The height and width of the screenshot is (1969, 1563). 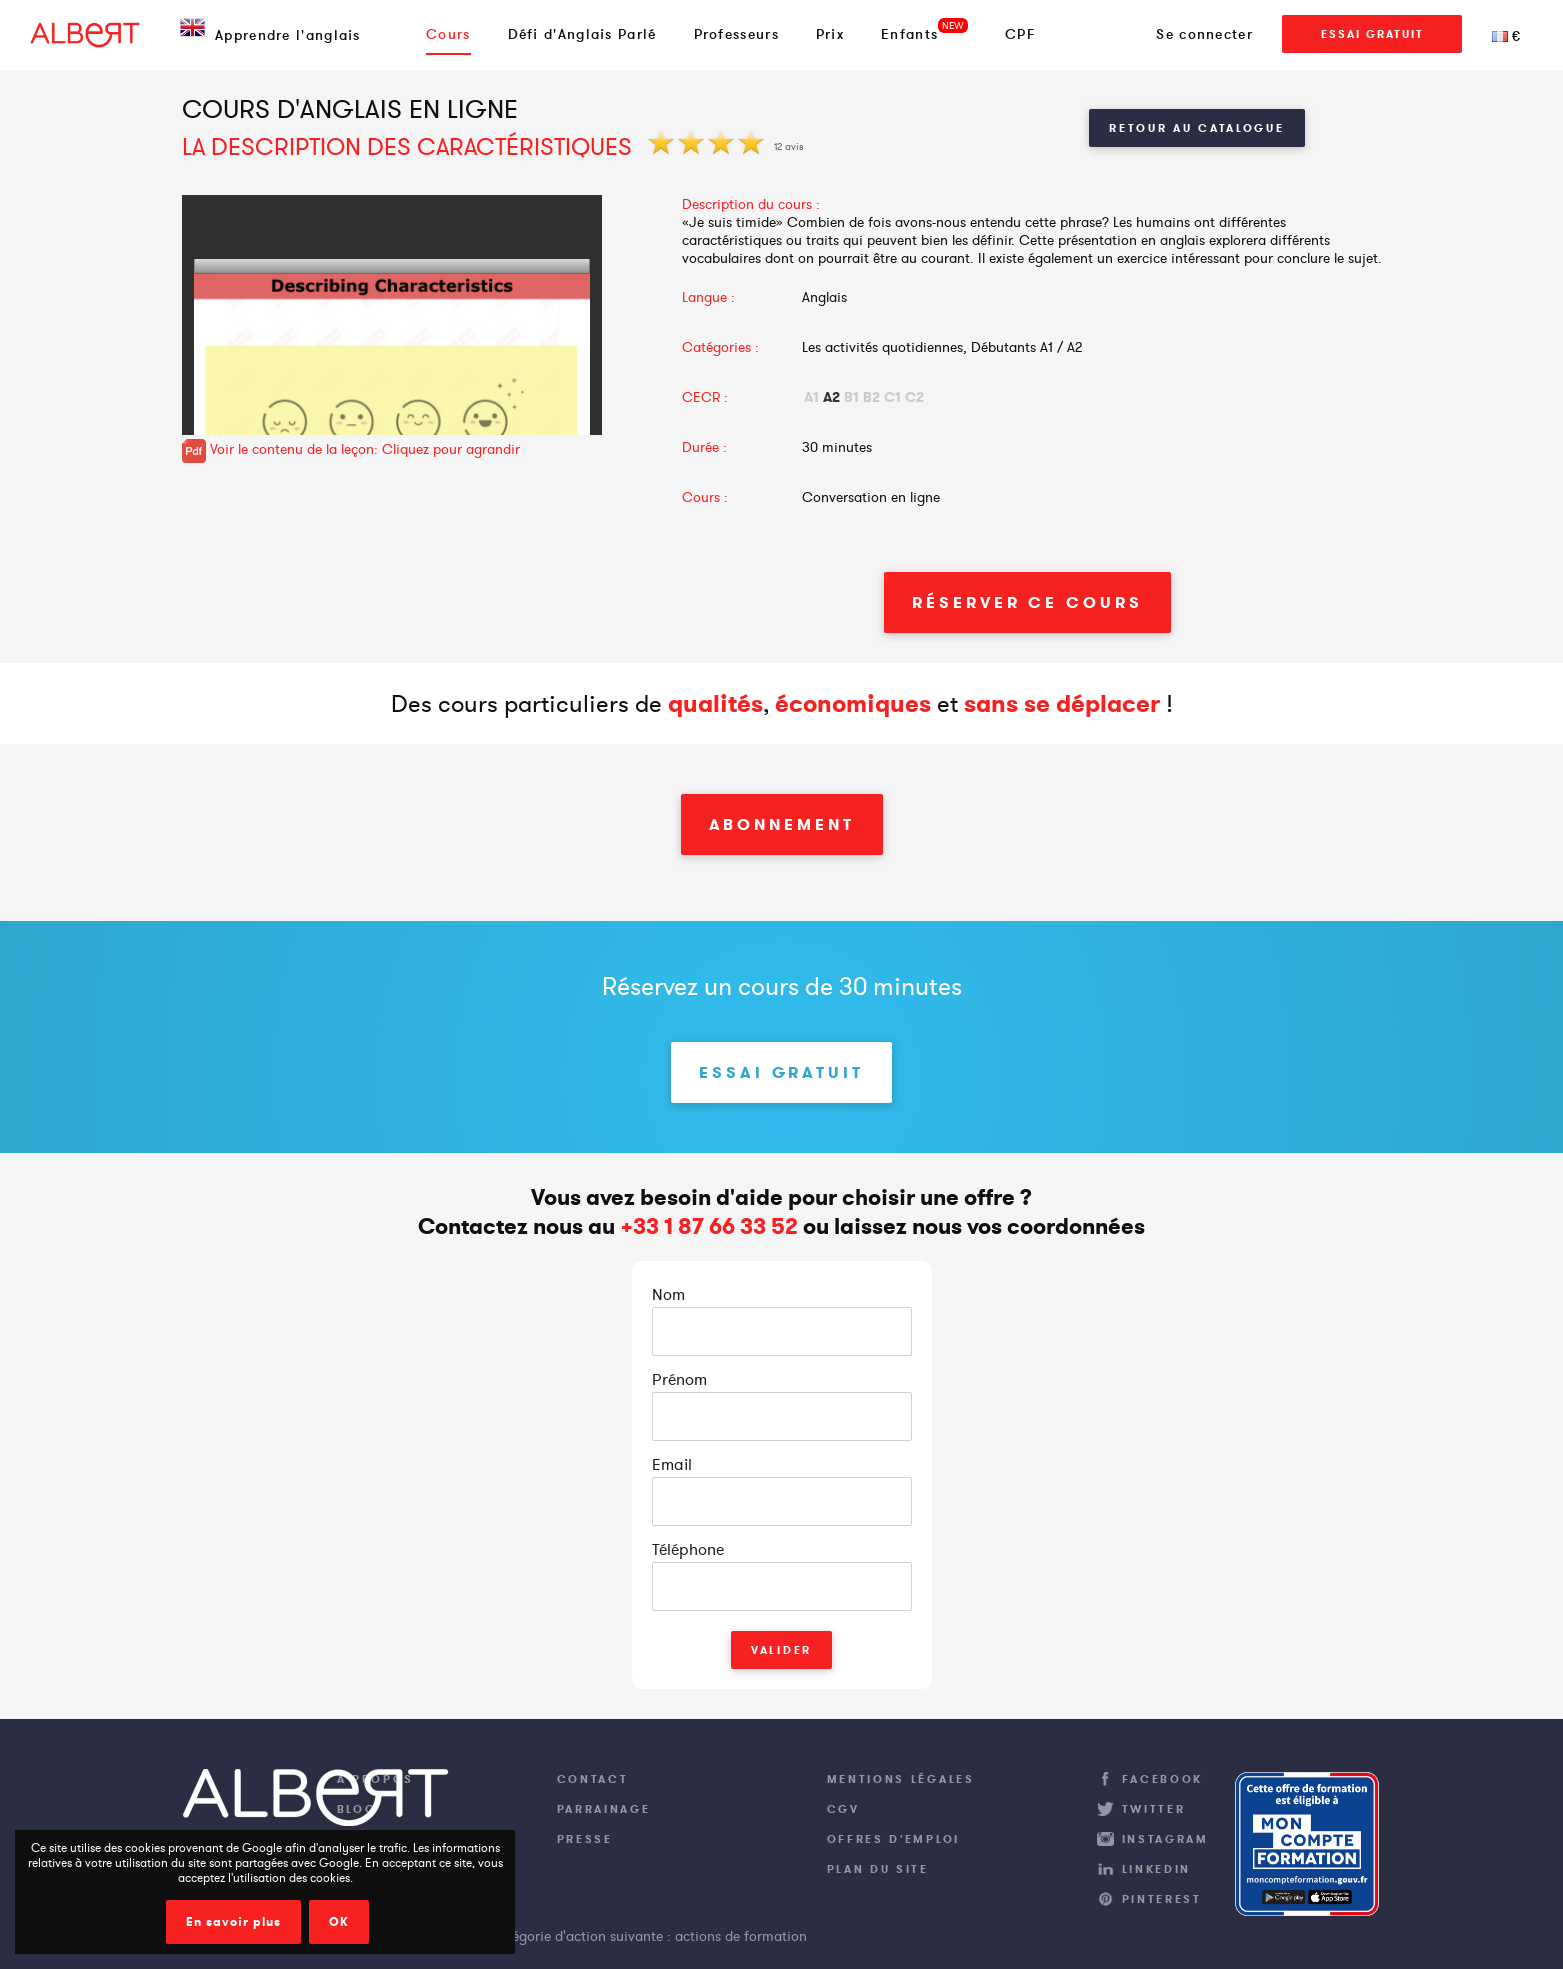 I want to click on En savoir plus, so click(x=233, y=1922).